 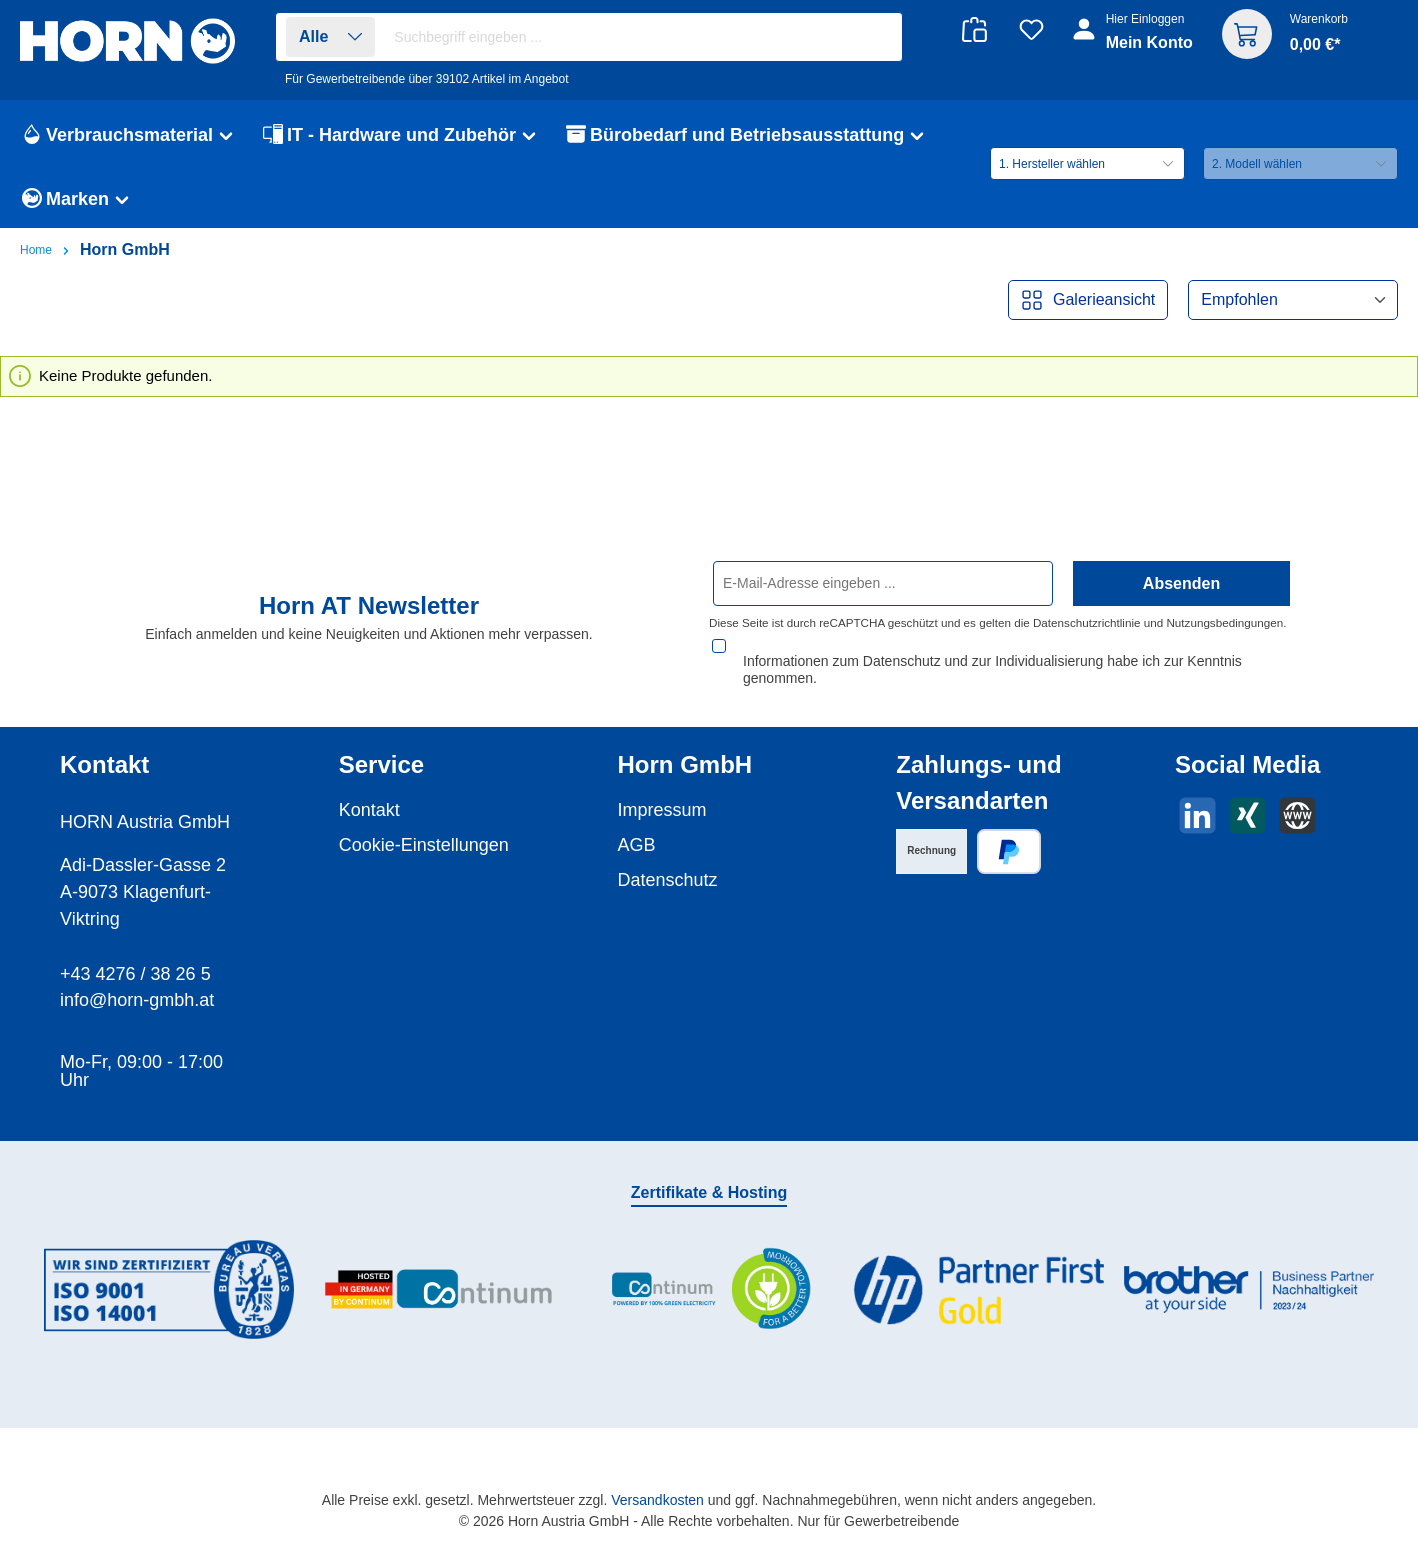 I want to click on [Benutzerdefiniertes Bild 2], so click(x=439, y=1289).